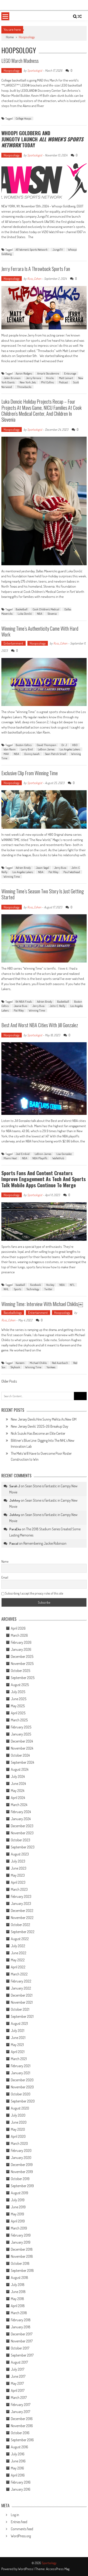  I want to click on February 2020, so click(21, 2150).